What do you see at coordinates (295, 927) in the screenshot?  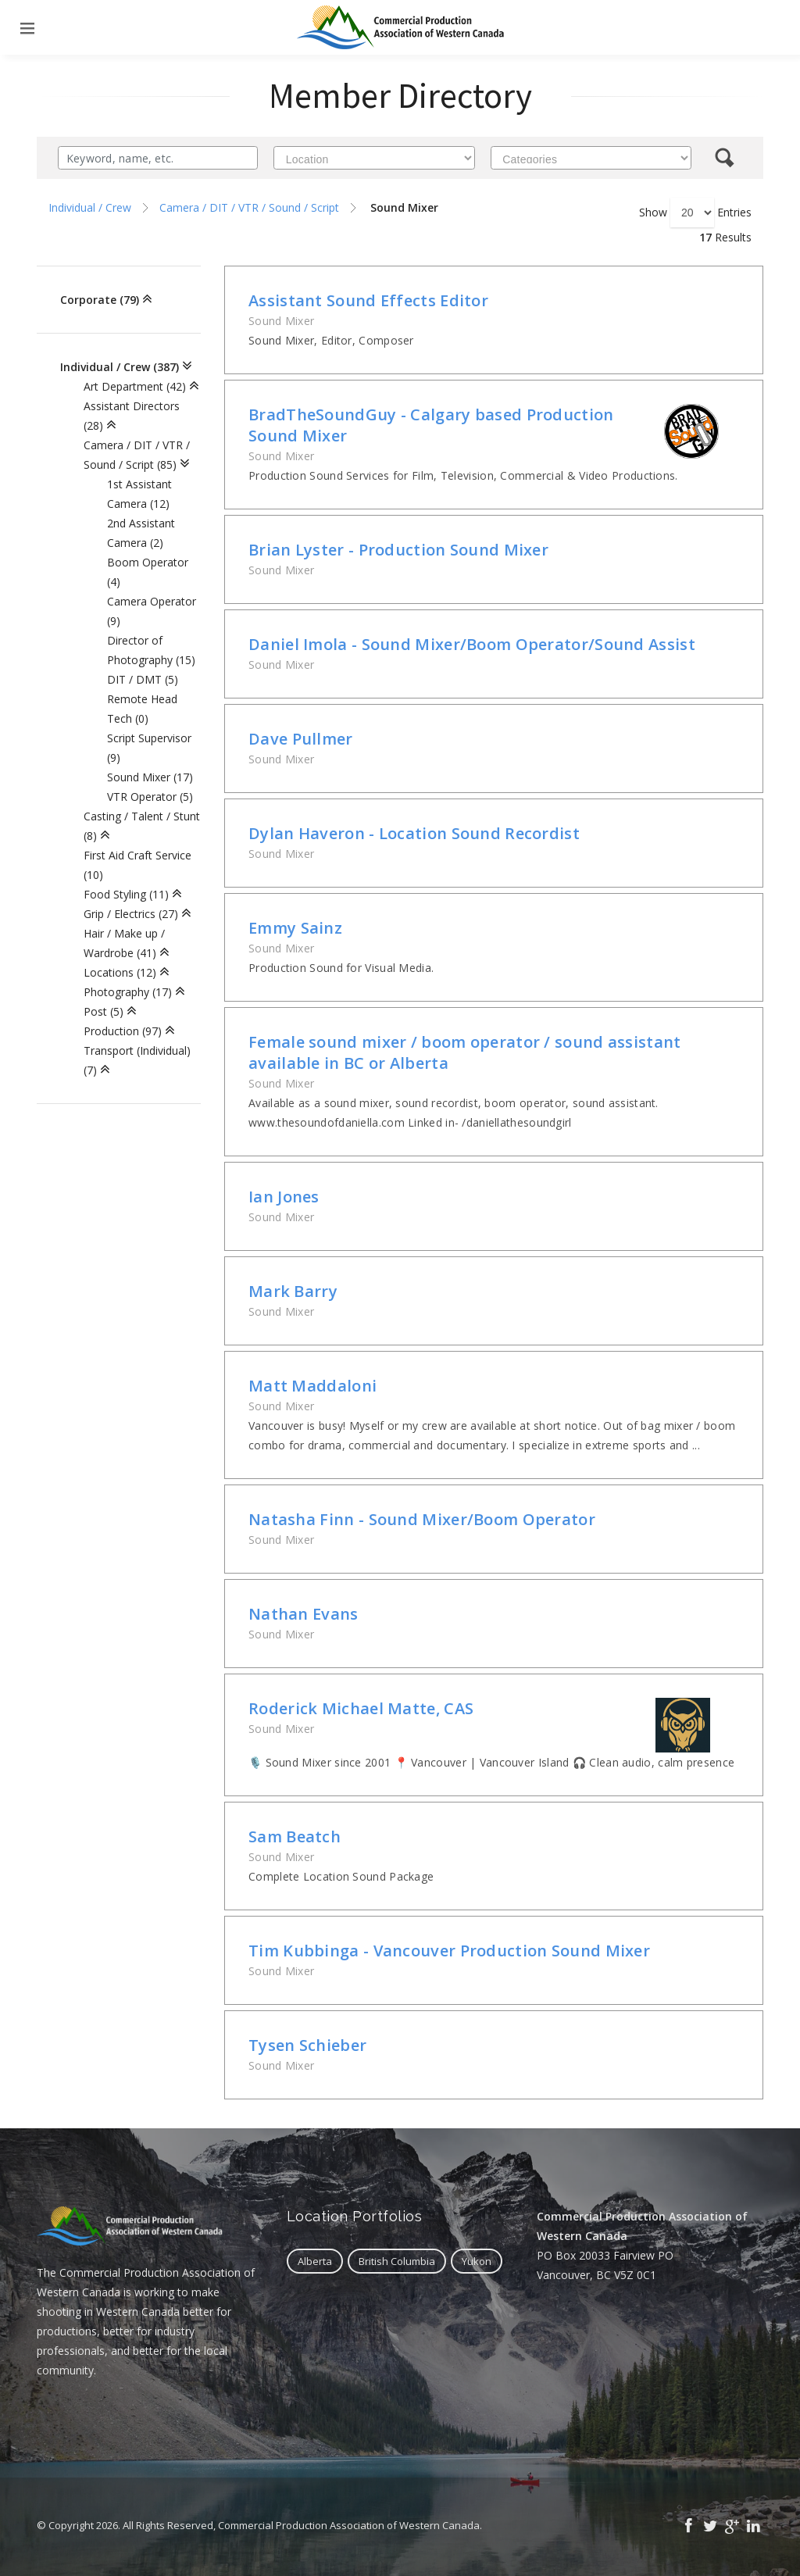 I see `Emmy Sainz` at bounding box center [295, 927].